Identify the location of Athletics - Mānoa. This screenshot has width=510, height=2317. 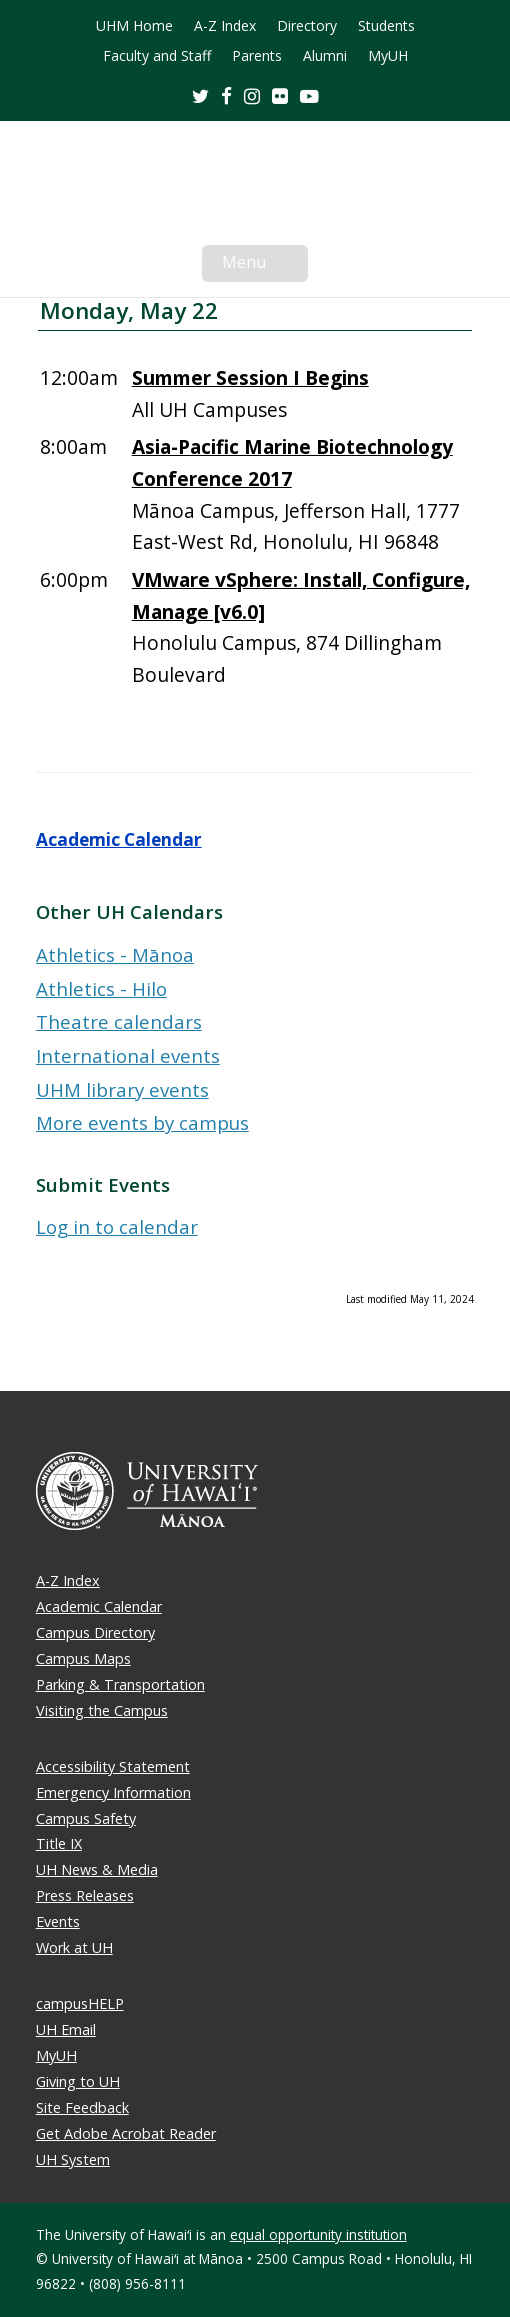
(115, 954).